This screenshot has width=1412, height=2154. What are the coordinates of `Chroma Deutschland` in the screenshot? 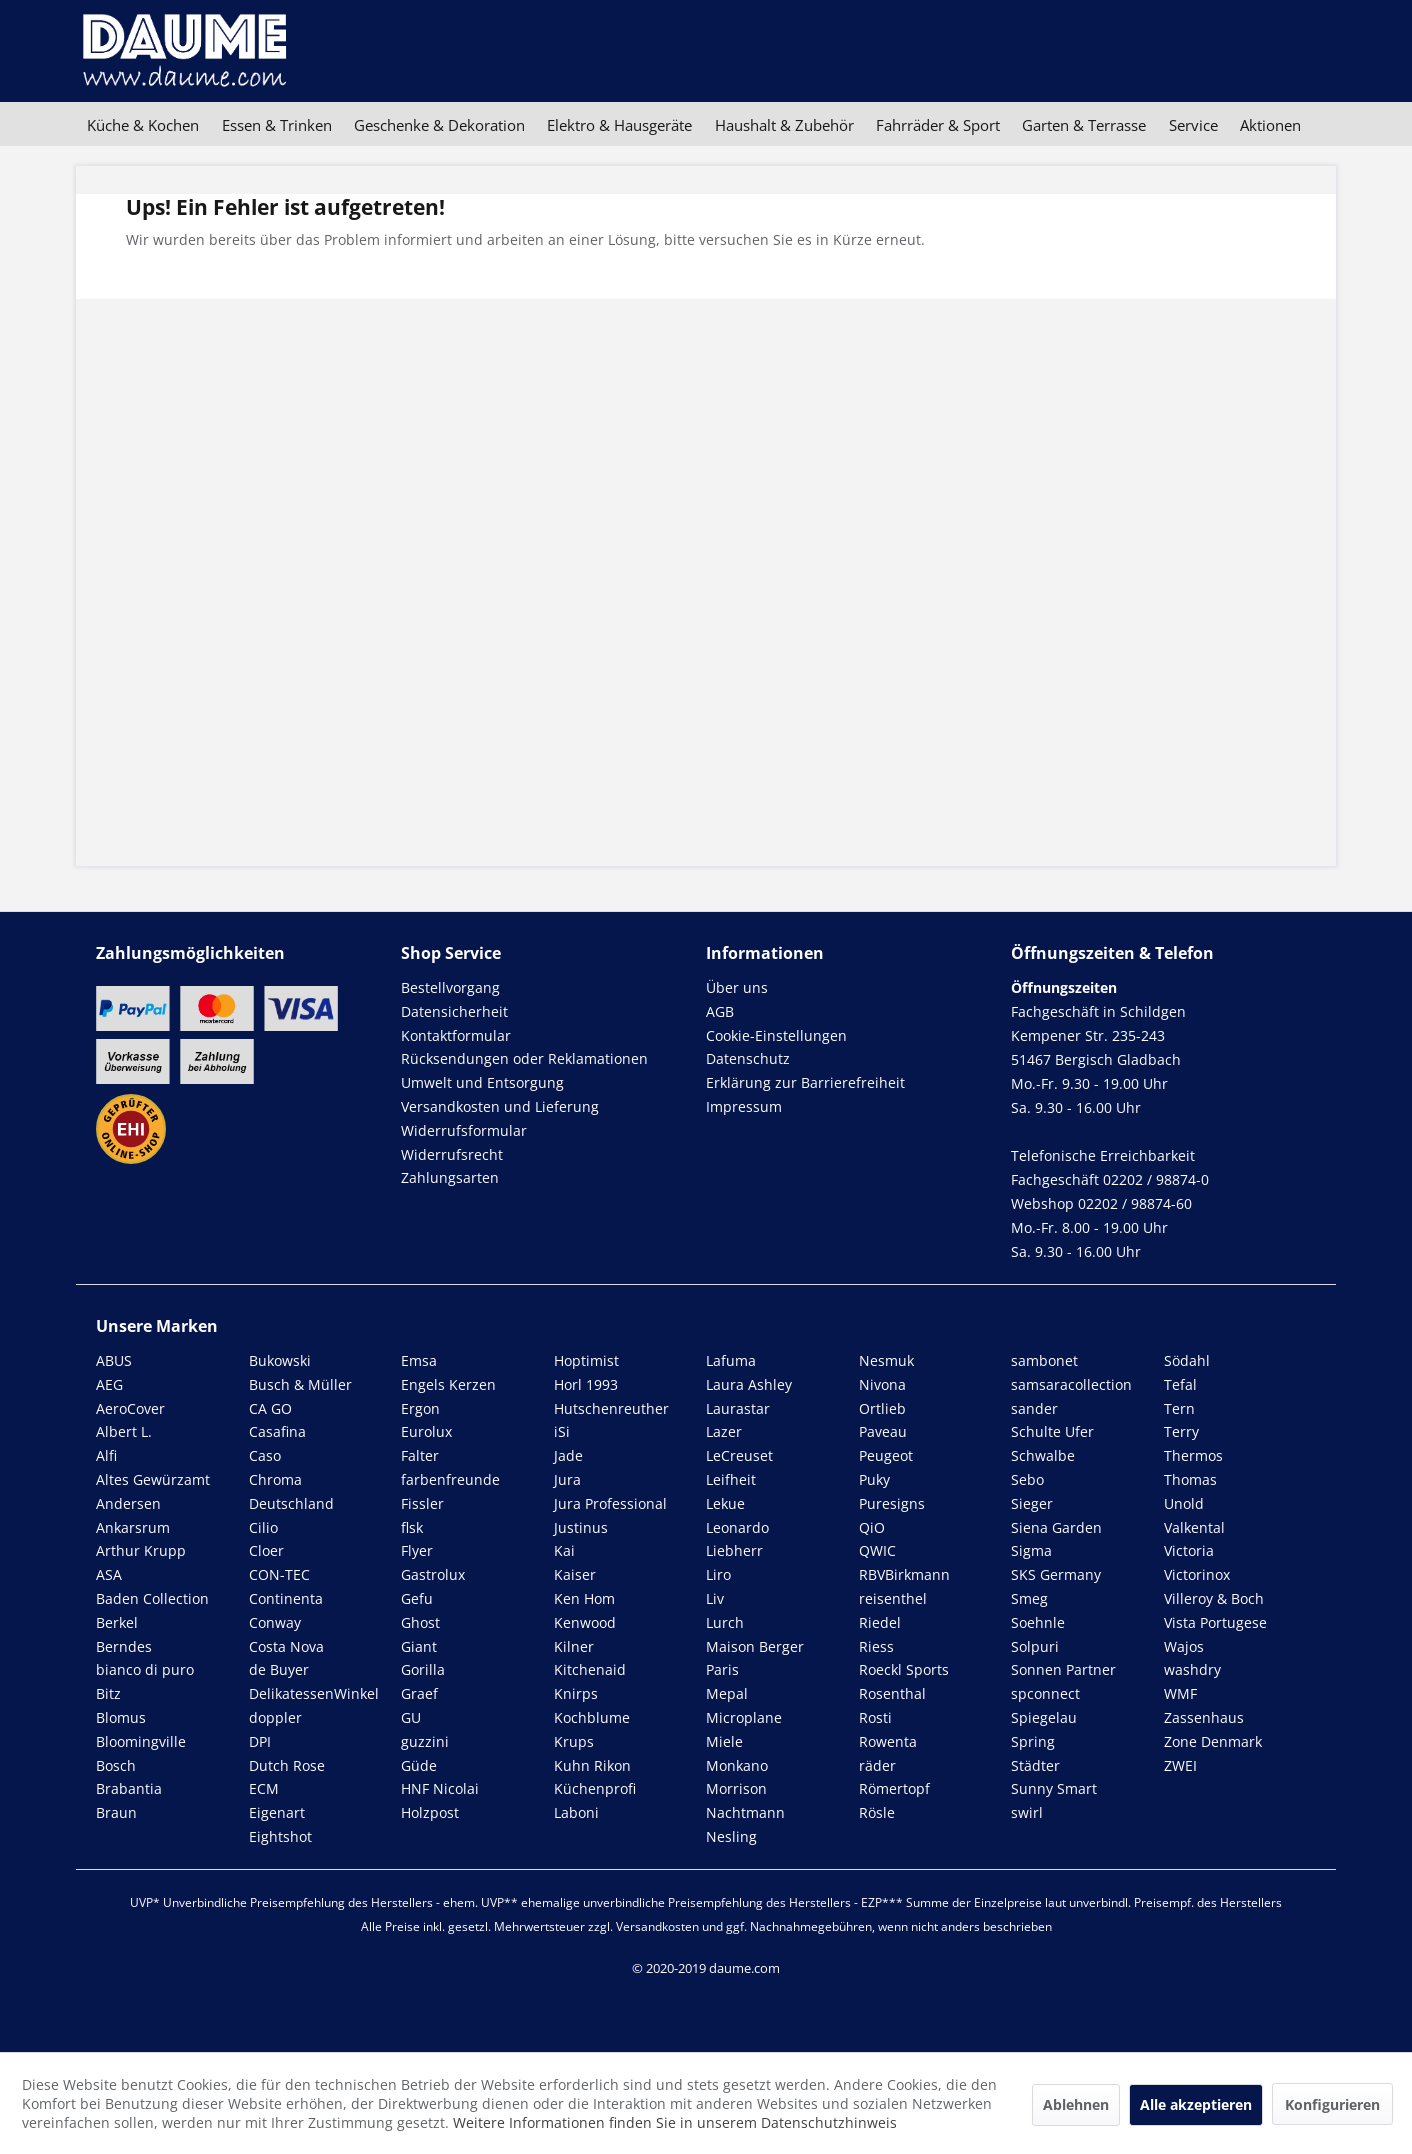 It's located at (291, 1491).